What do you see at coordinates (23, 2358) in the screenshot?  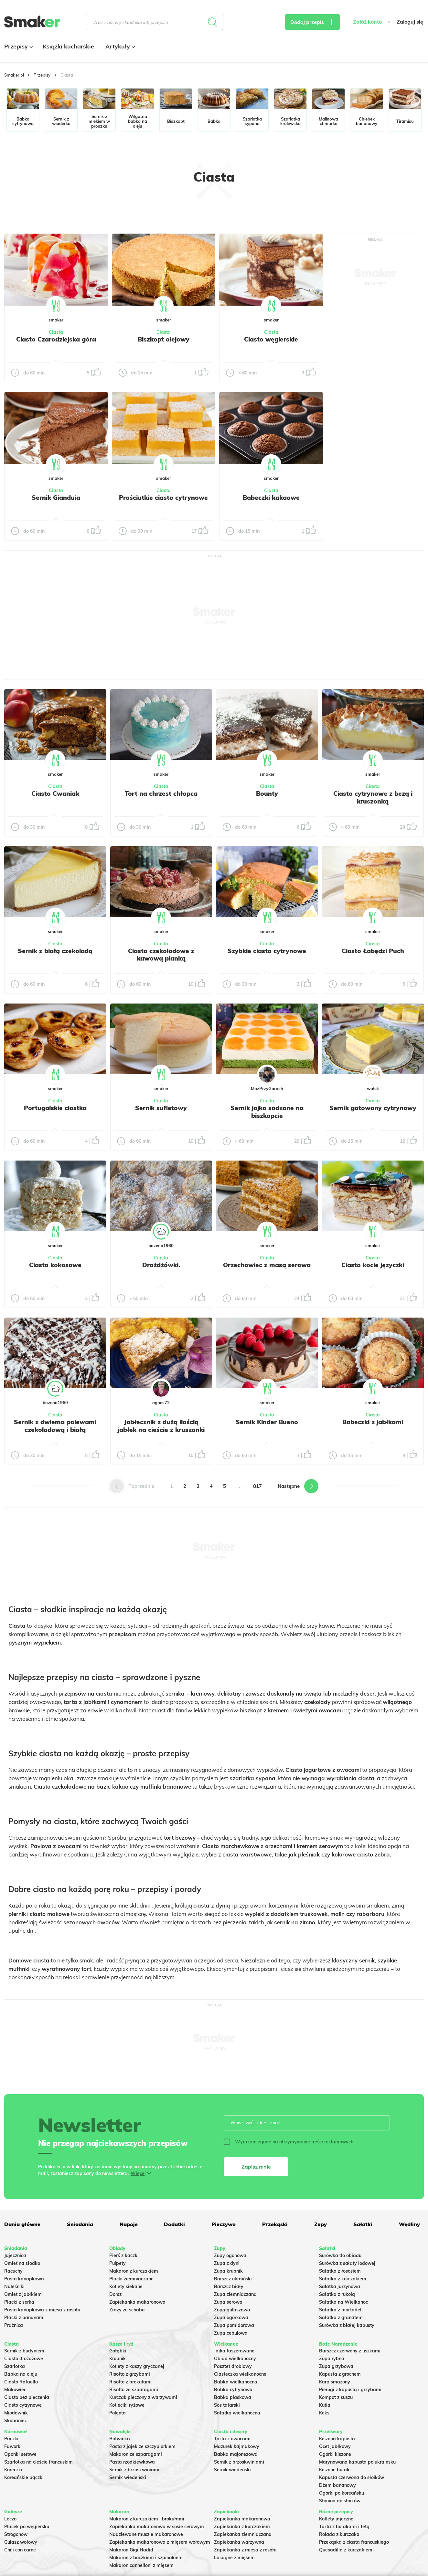 I see `Ciasto drożdżowe` at bounding box center [23, 2358].